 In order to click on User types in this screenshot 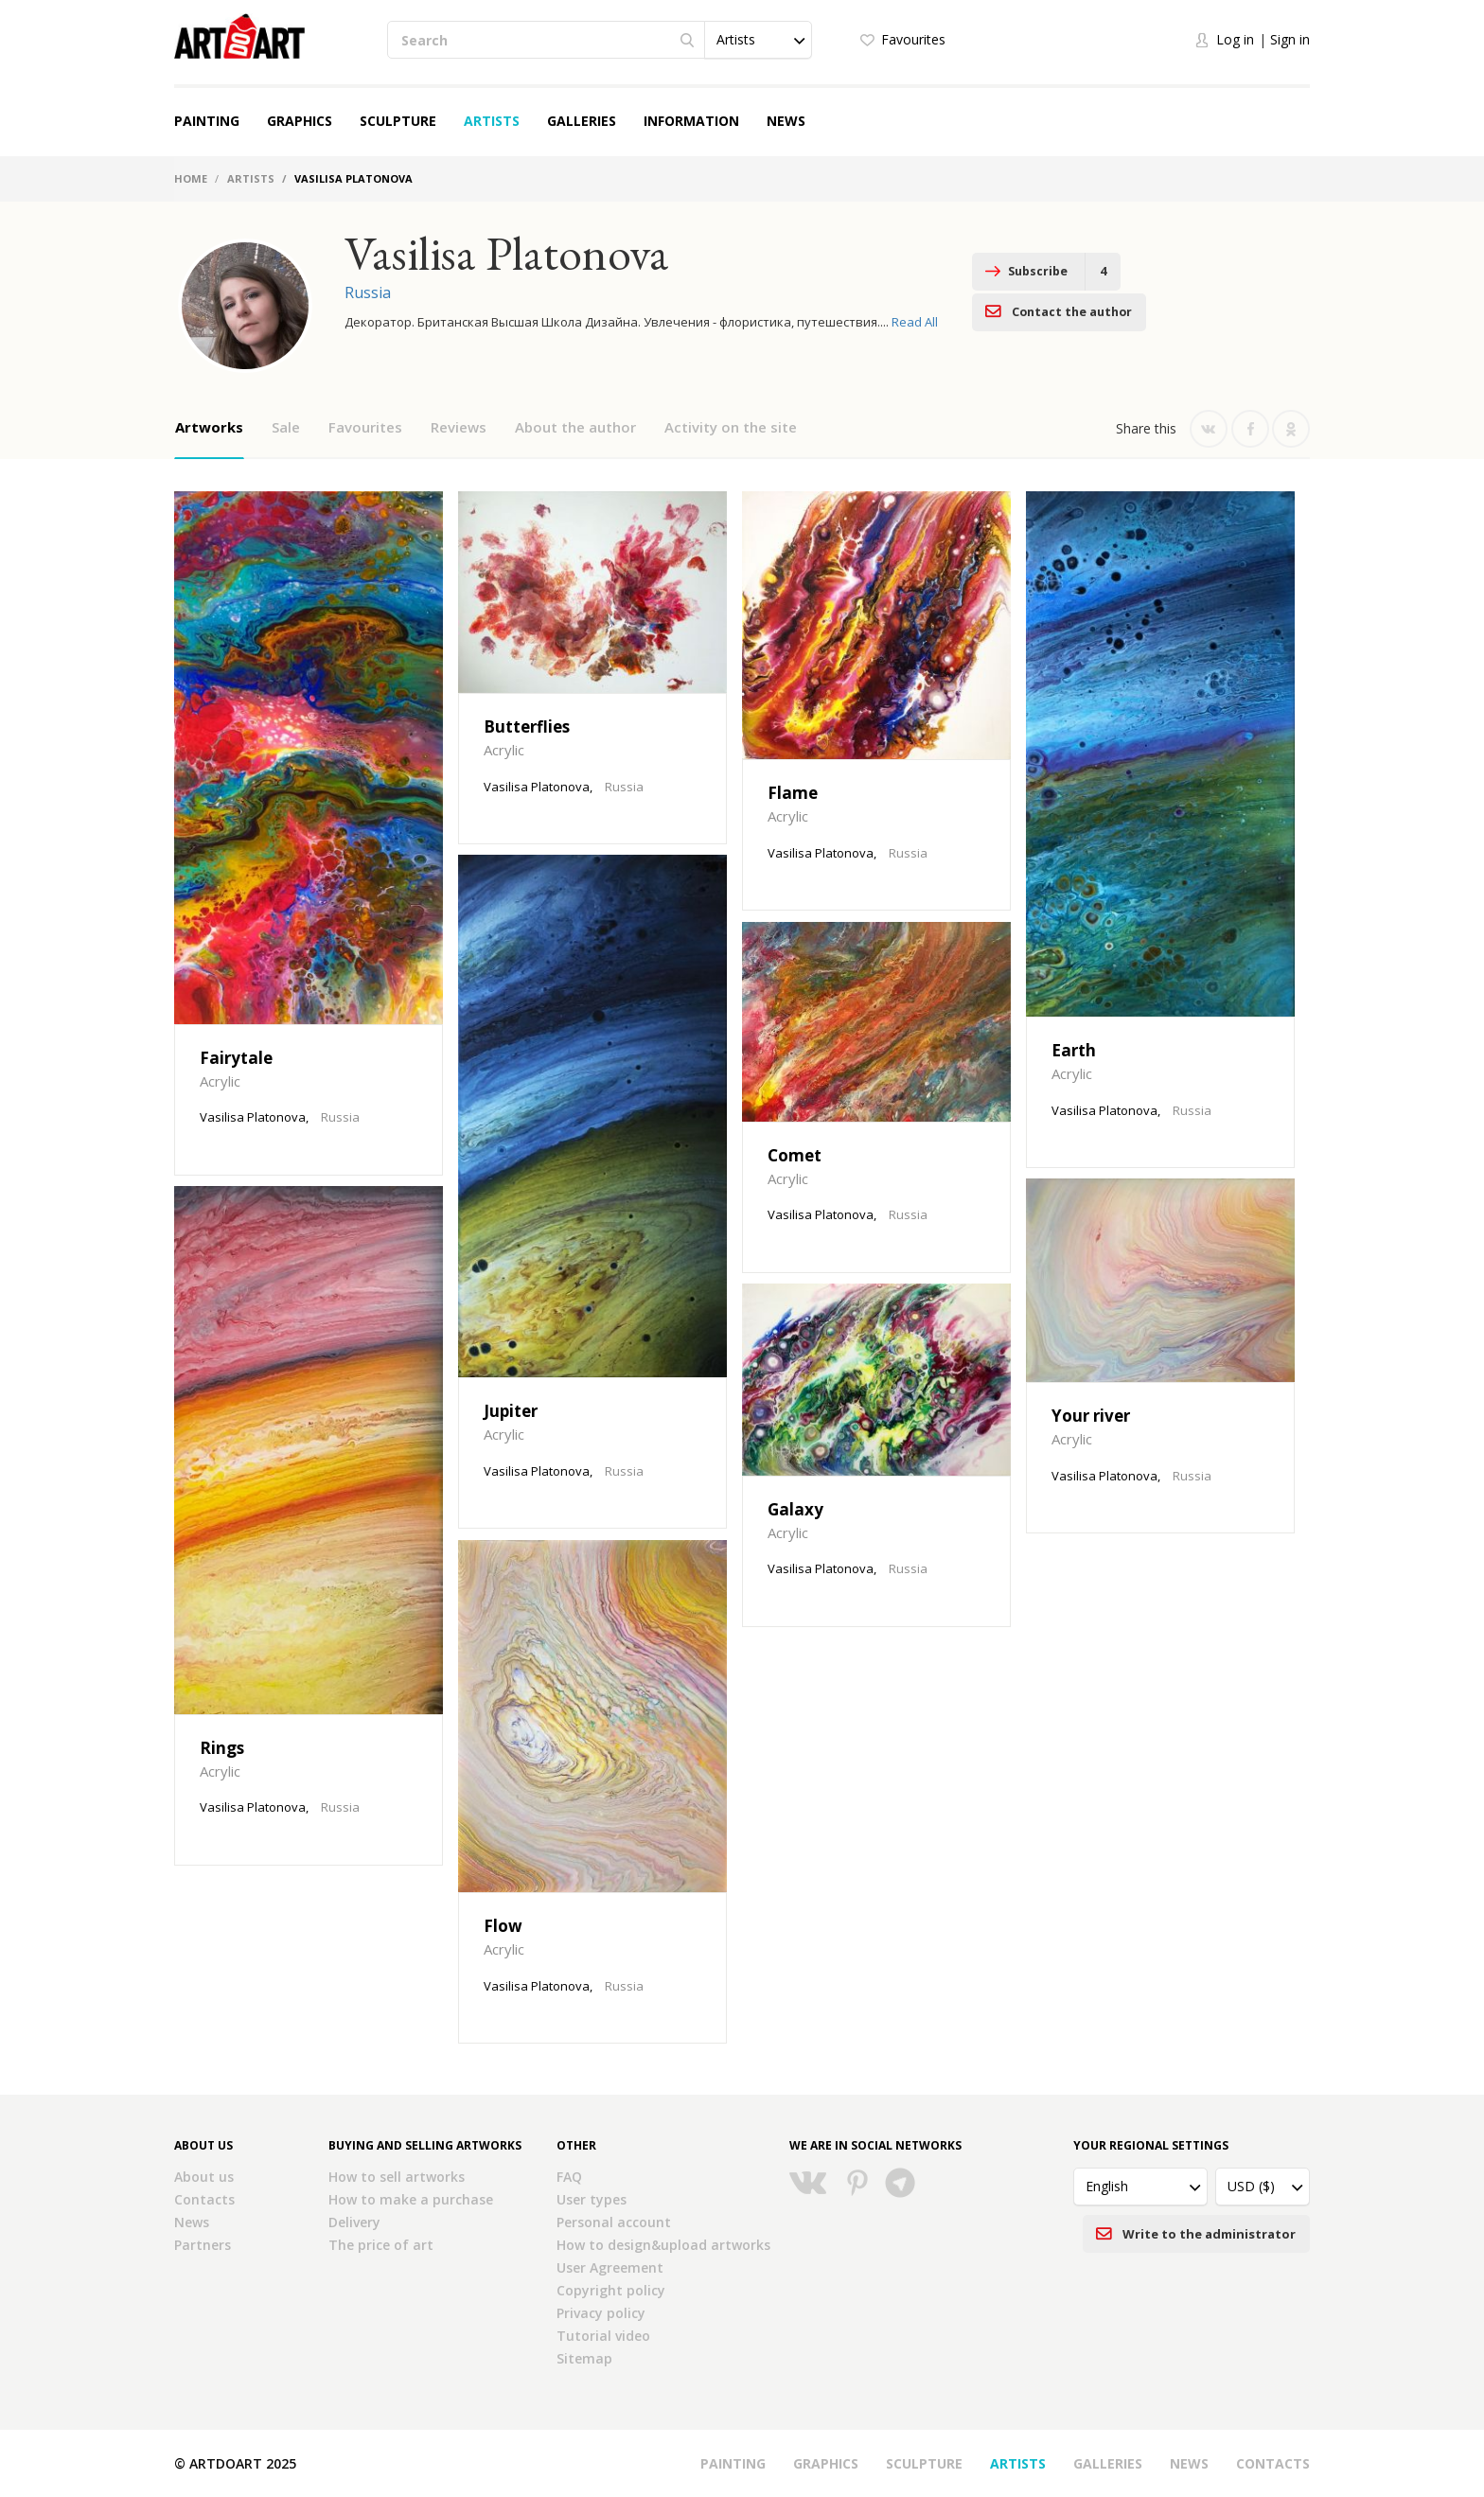, I will do `click(591, 2199)`.